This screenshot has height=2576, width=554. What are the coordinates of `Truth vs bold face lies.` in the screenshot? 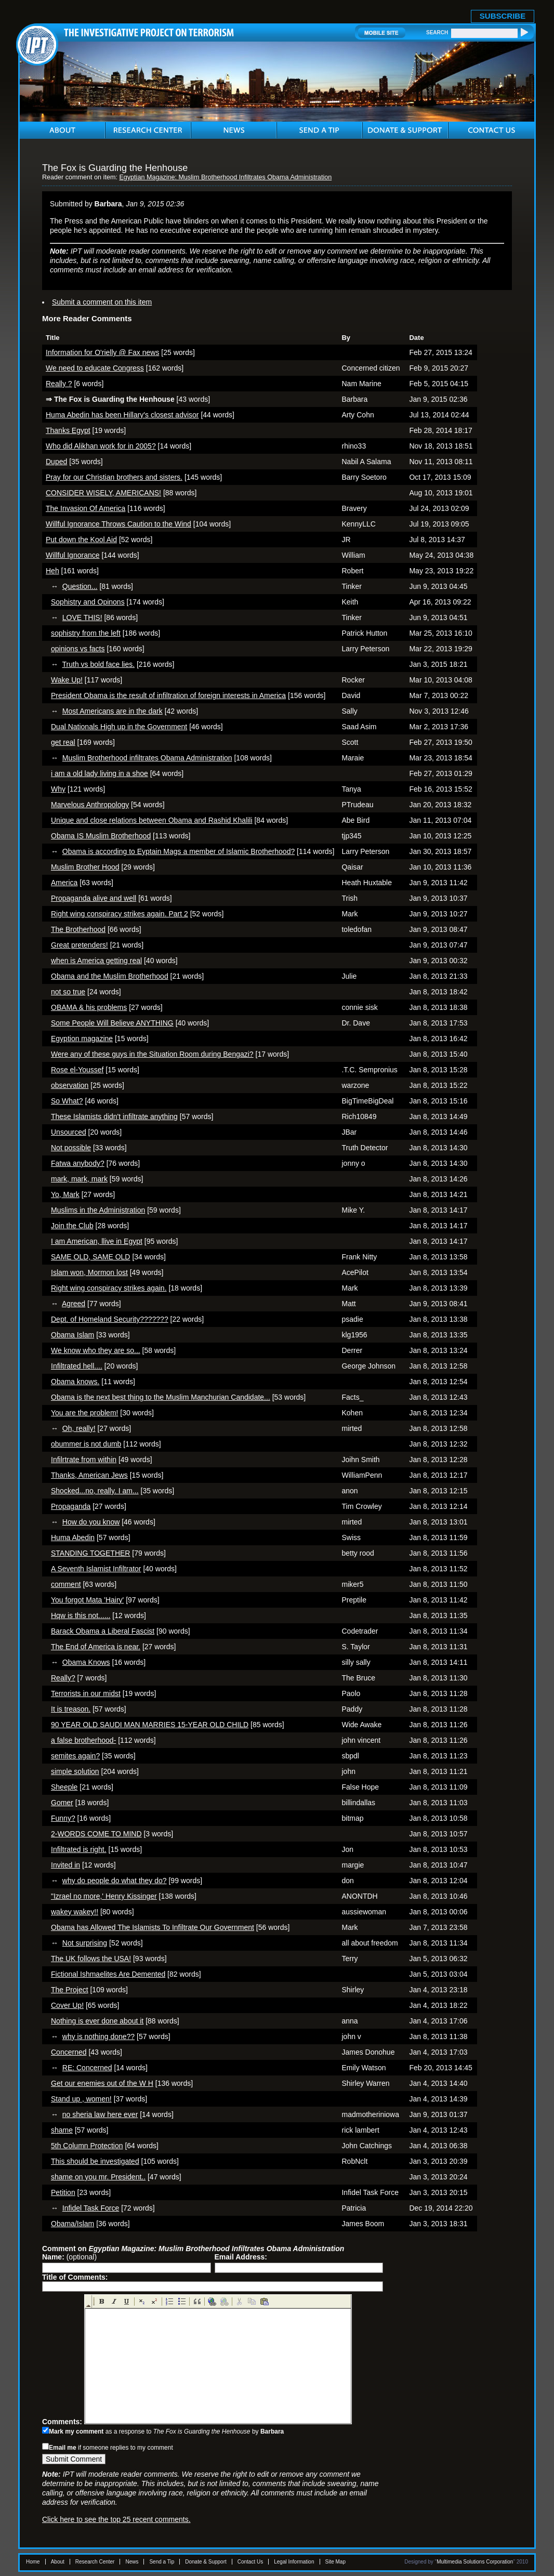 It's located at (98, 664).